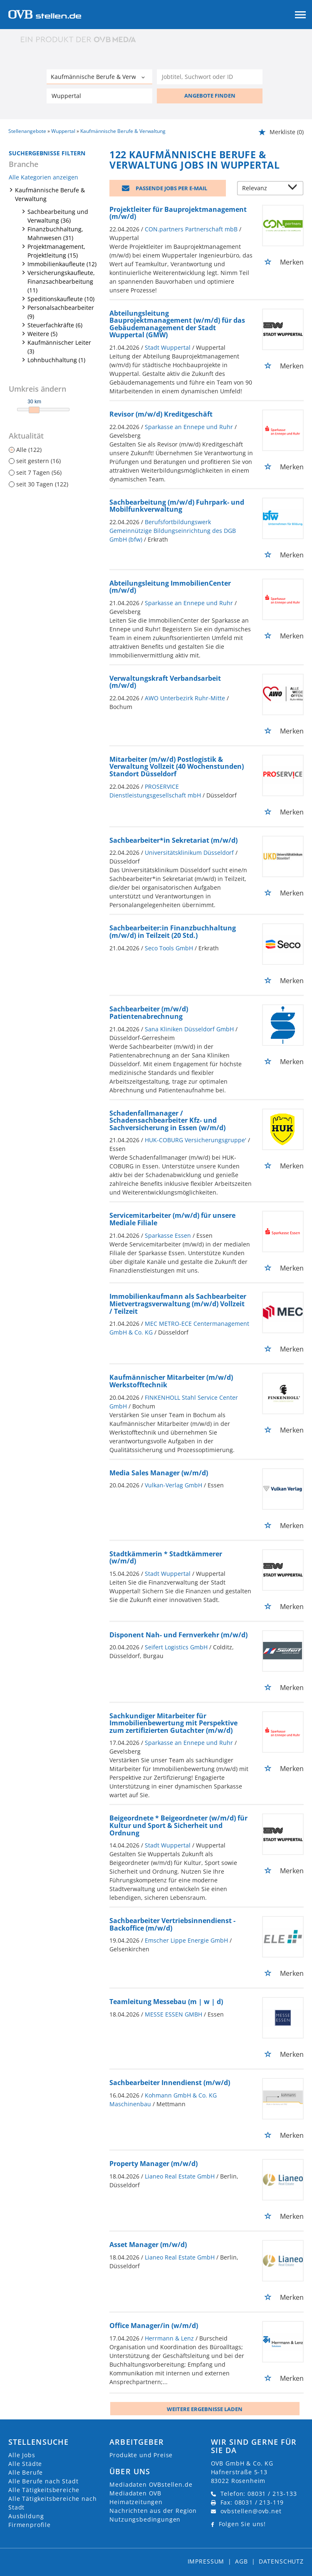  I want to click on ovbstellen@ovb.net, so click(251, 2511).